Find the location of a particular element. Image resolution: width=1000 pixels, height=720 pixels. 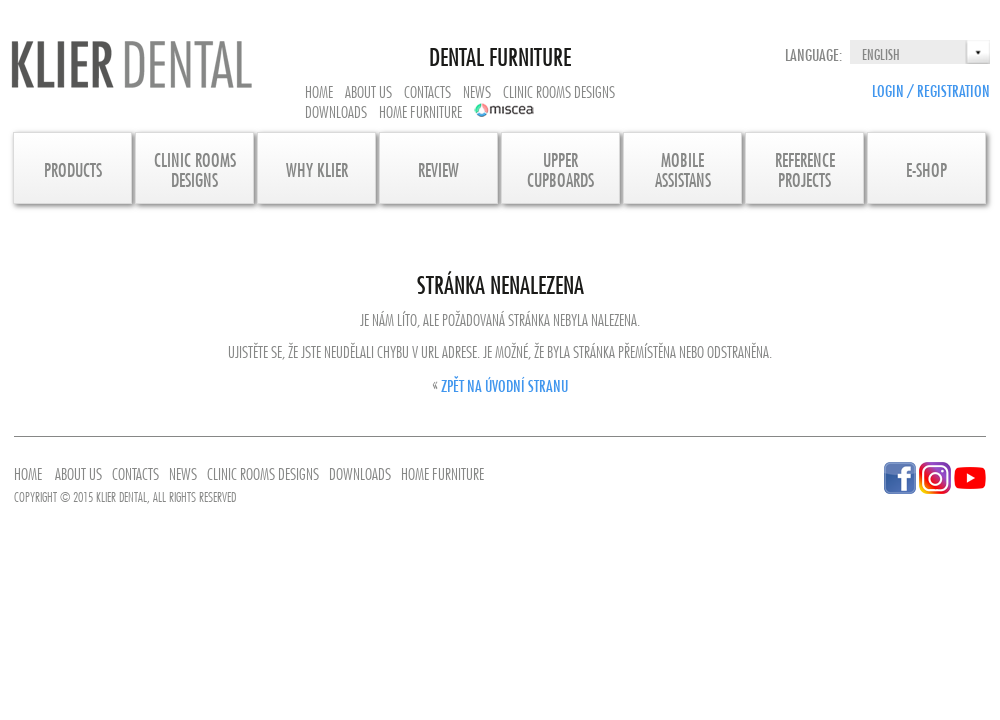

E-SHOP is located at coordinates (926, 168).